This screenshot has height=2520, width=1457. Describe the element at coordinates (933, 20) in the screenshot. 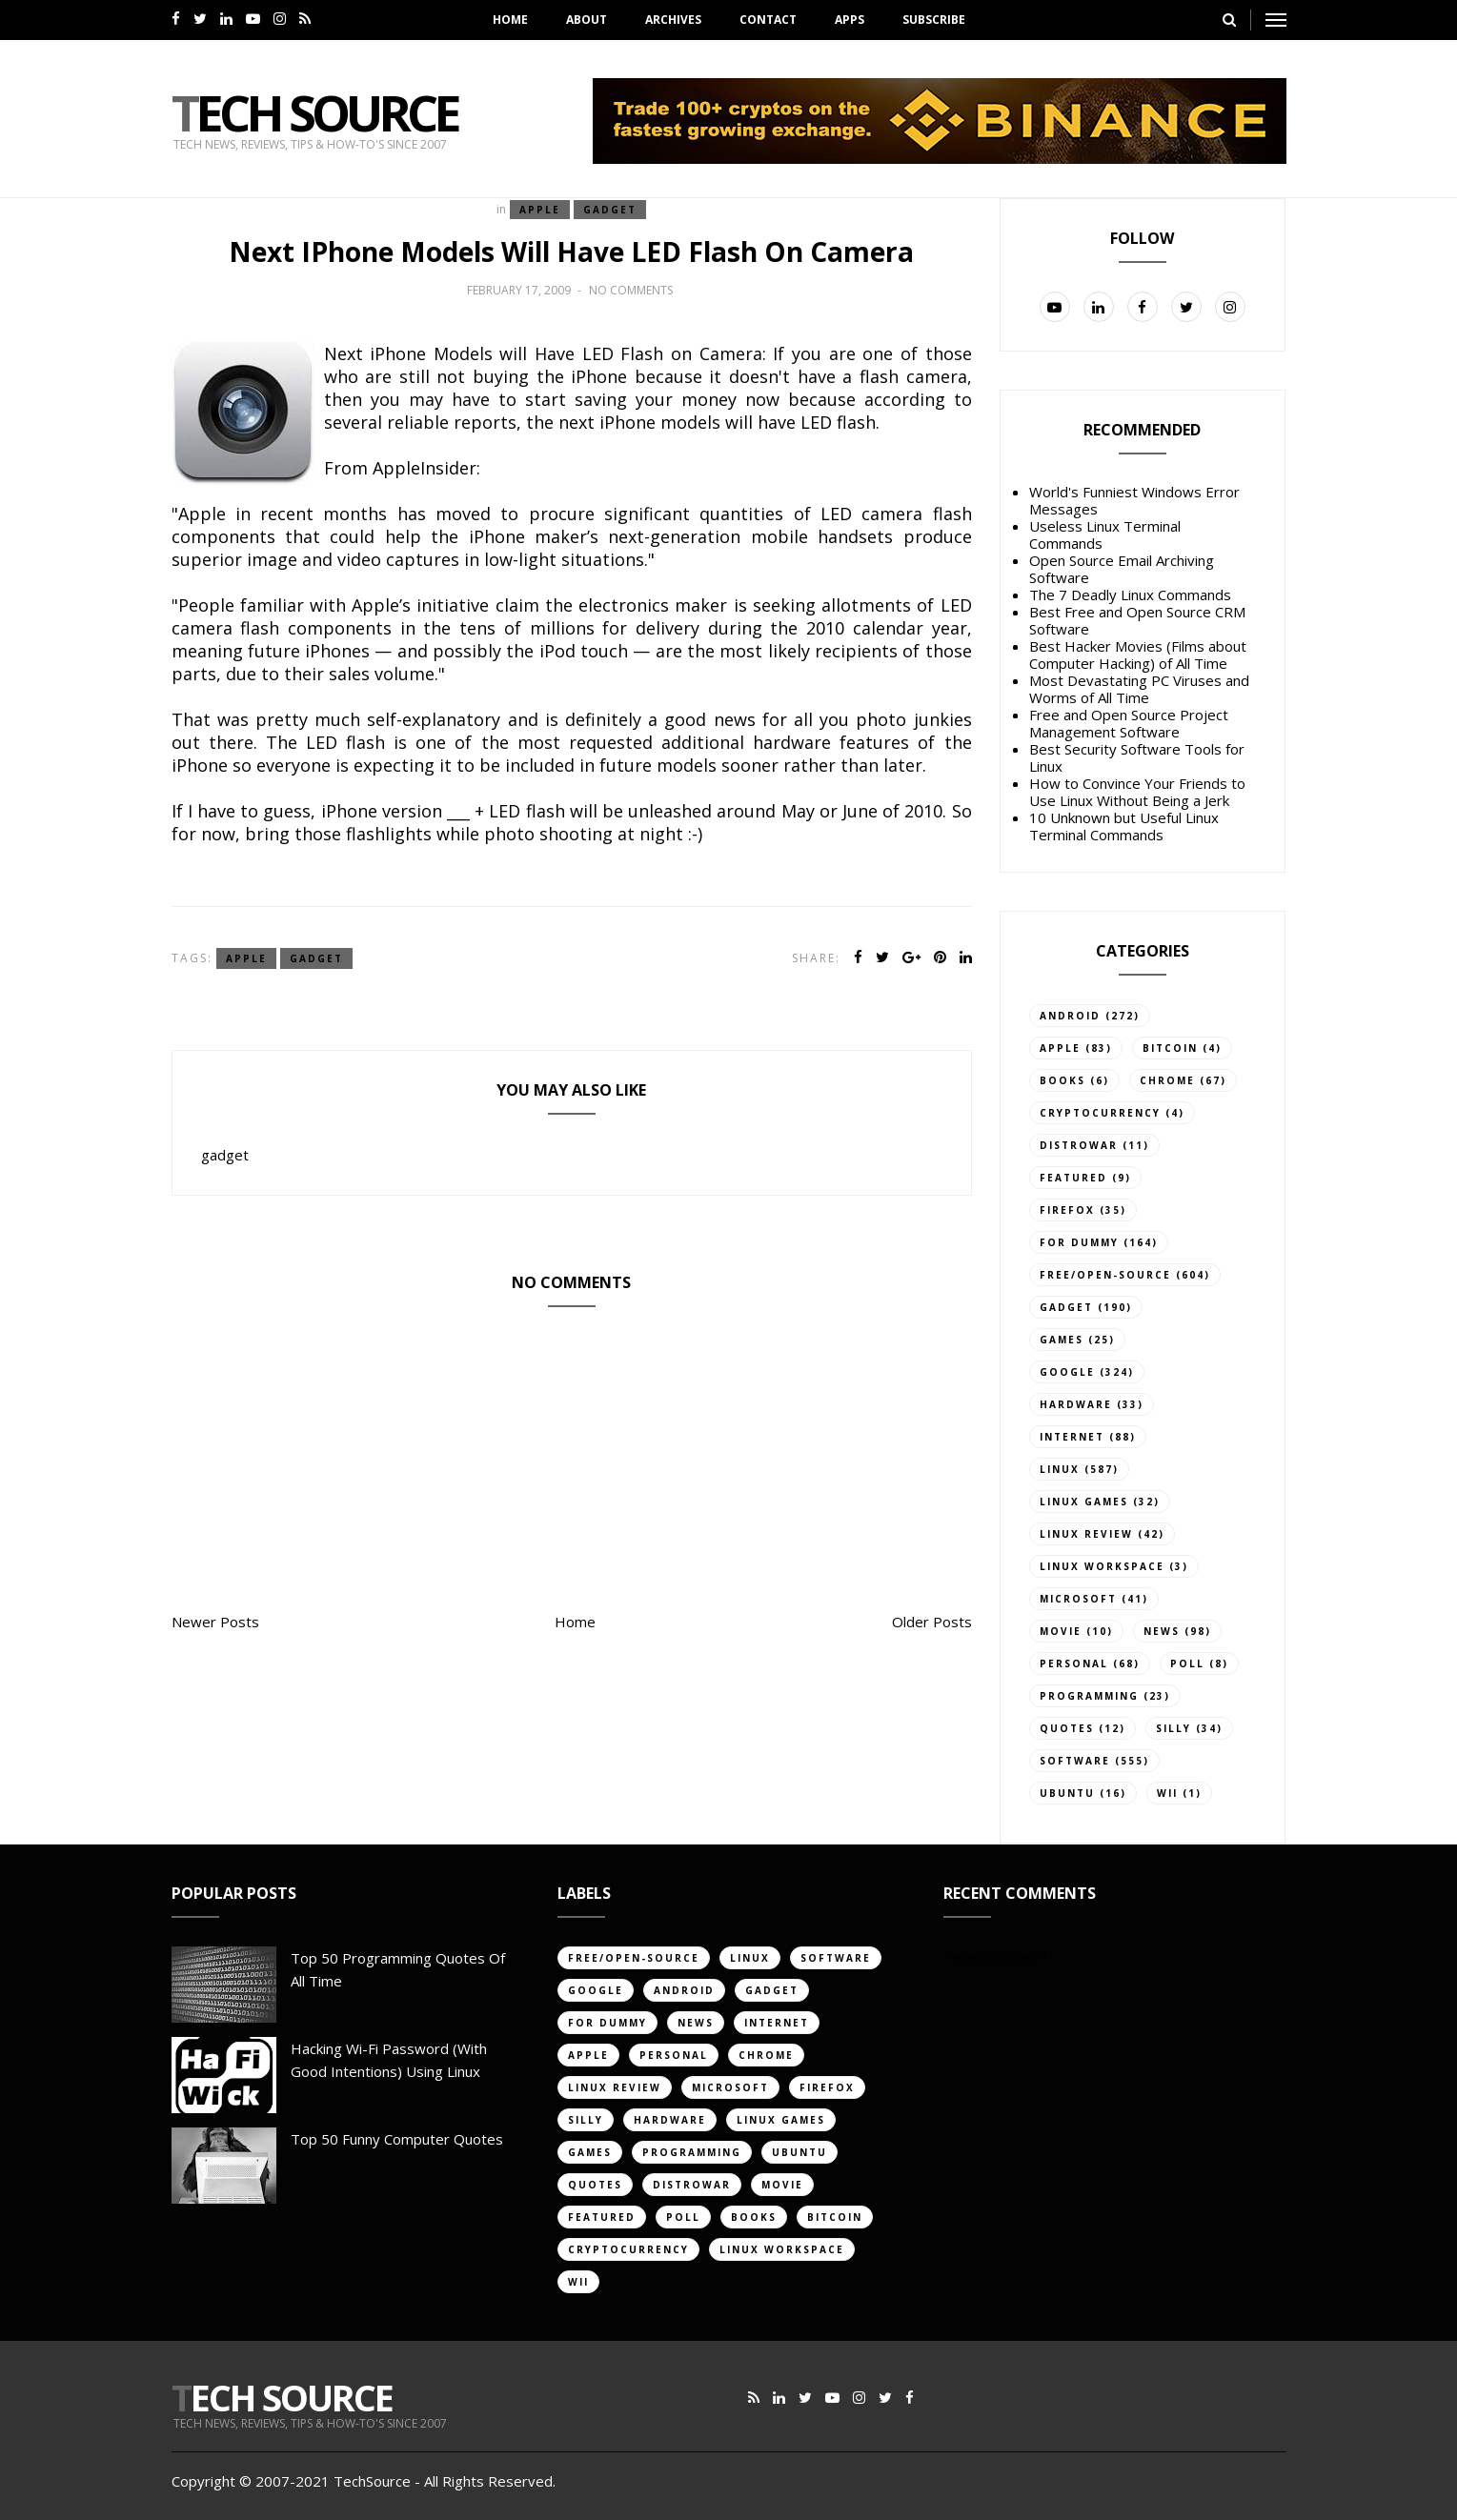

I see `Subscribe` at that location.